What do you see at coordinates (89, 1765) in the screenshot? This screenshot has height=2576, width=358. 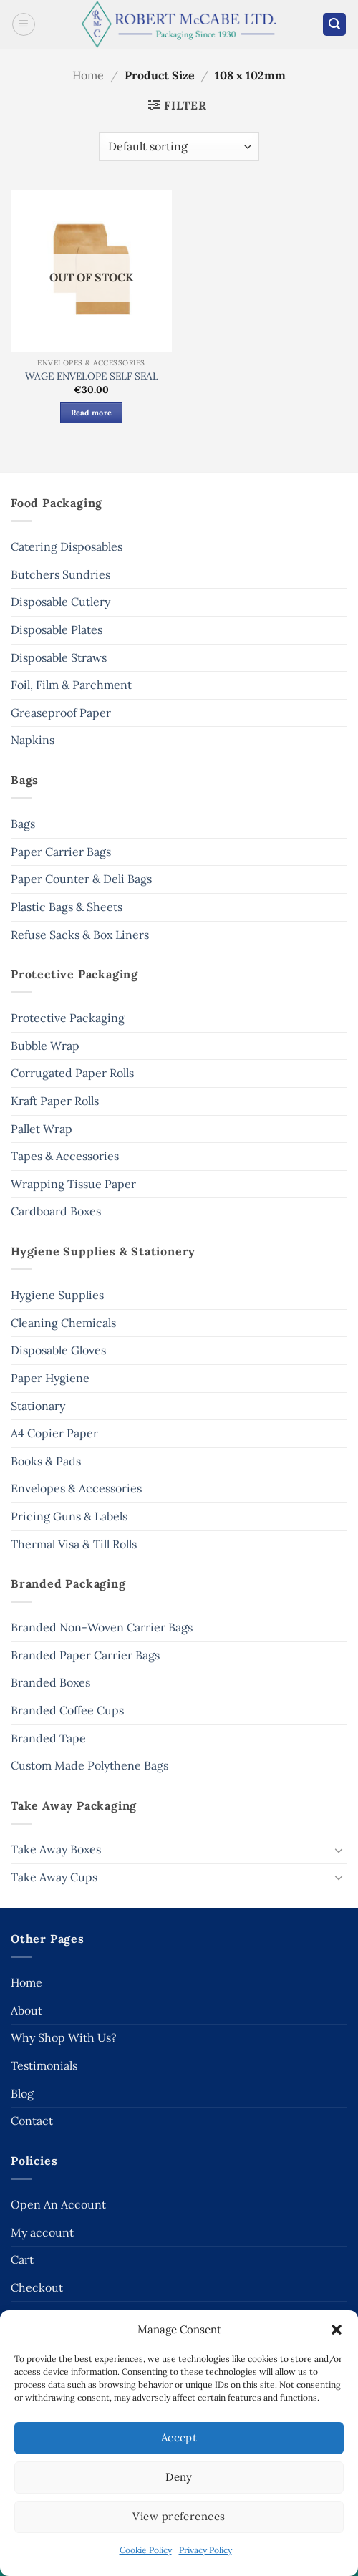 I see `Custom Made Polythene Bags` at bounding box center [89, 1765].